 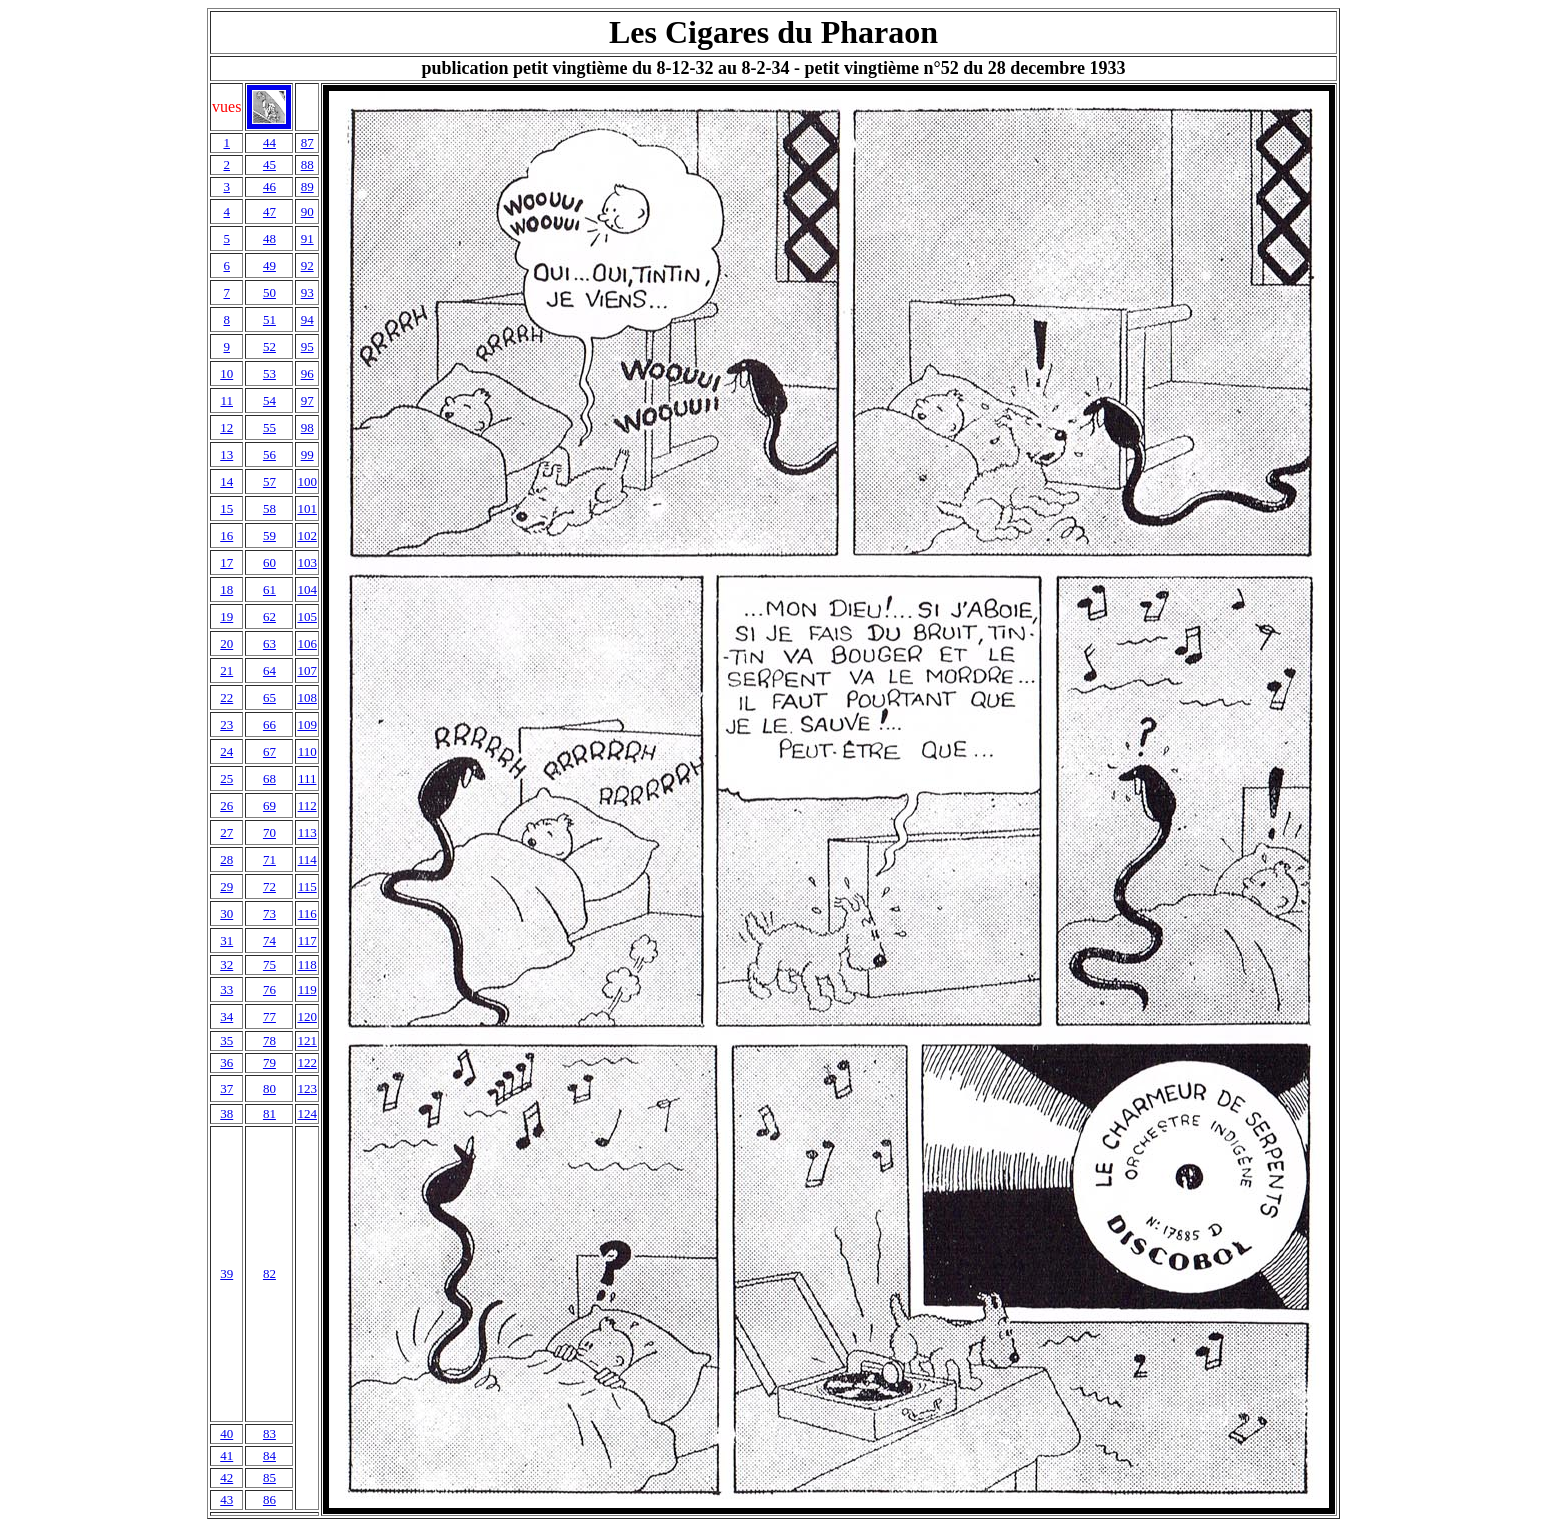 I want to click on 100, so click(x=307, y=481).